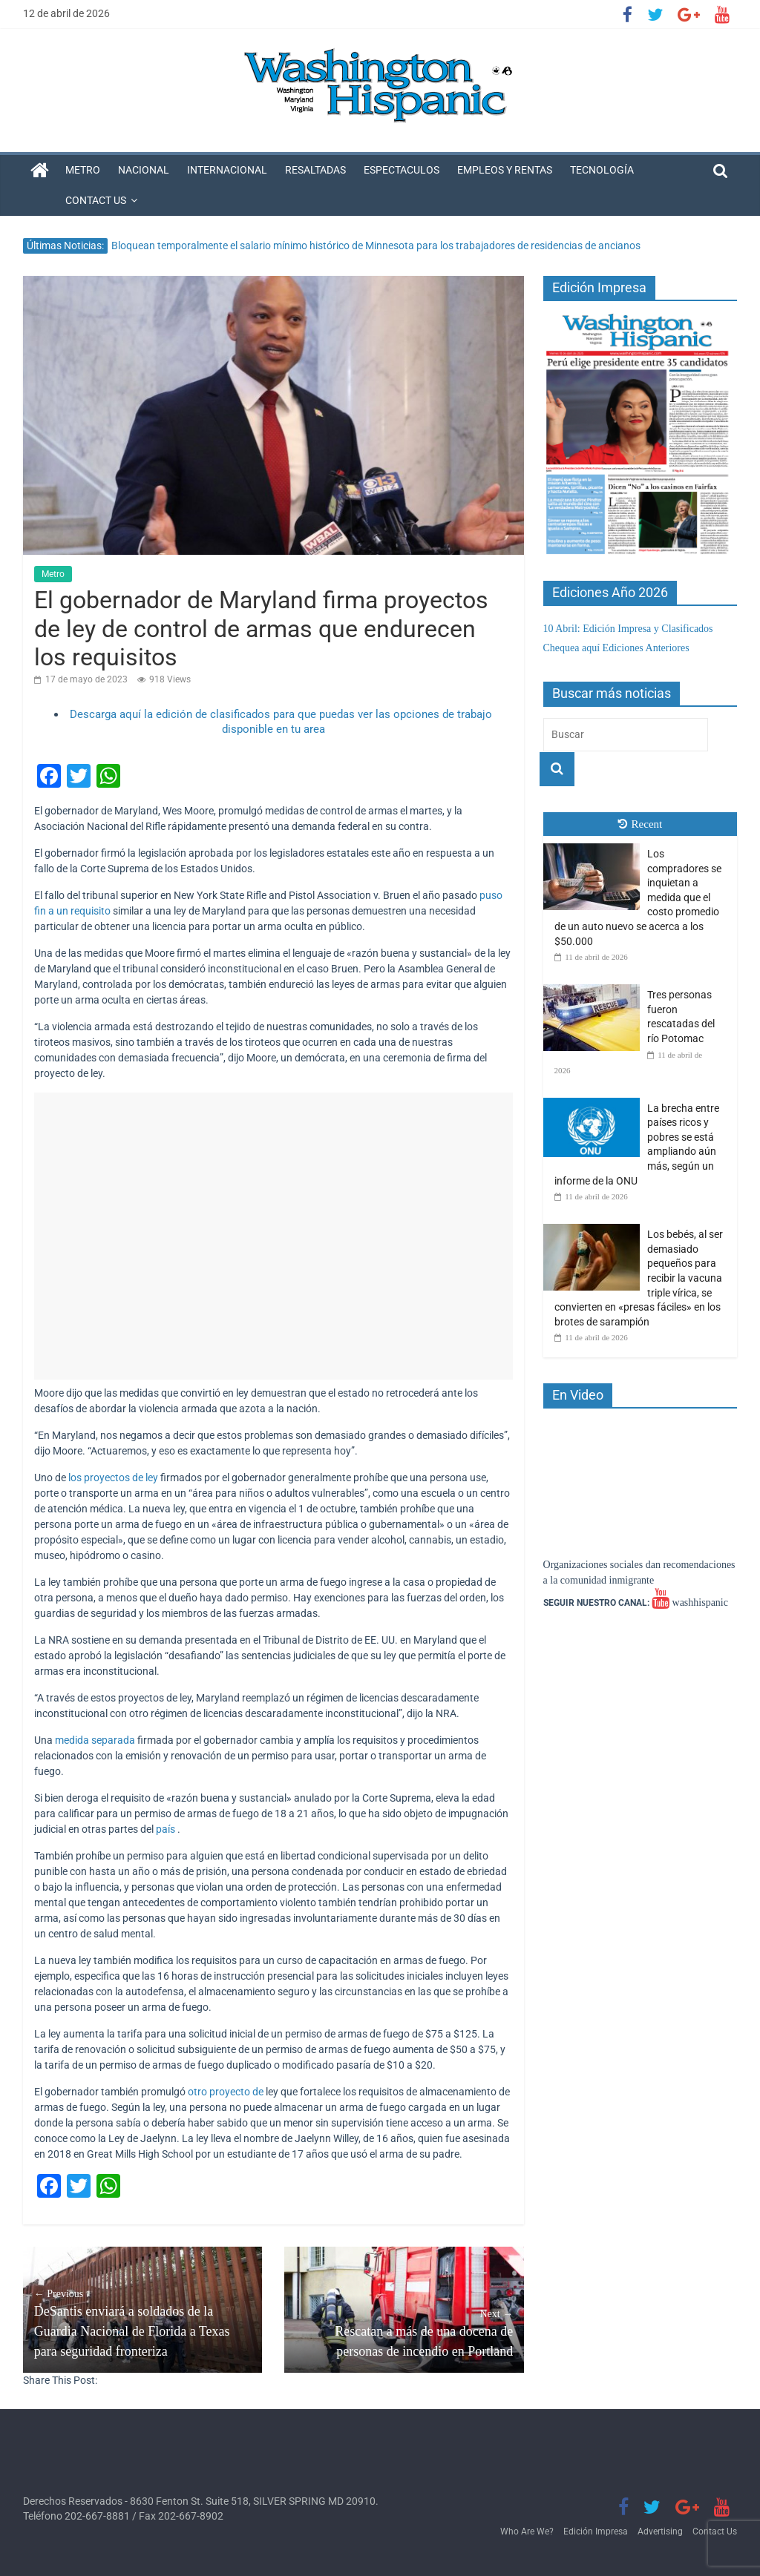  Describe the element at coordinates (82, 170) in the screenshot. I see `Metro` at that location.